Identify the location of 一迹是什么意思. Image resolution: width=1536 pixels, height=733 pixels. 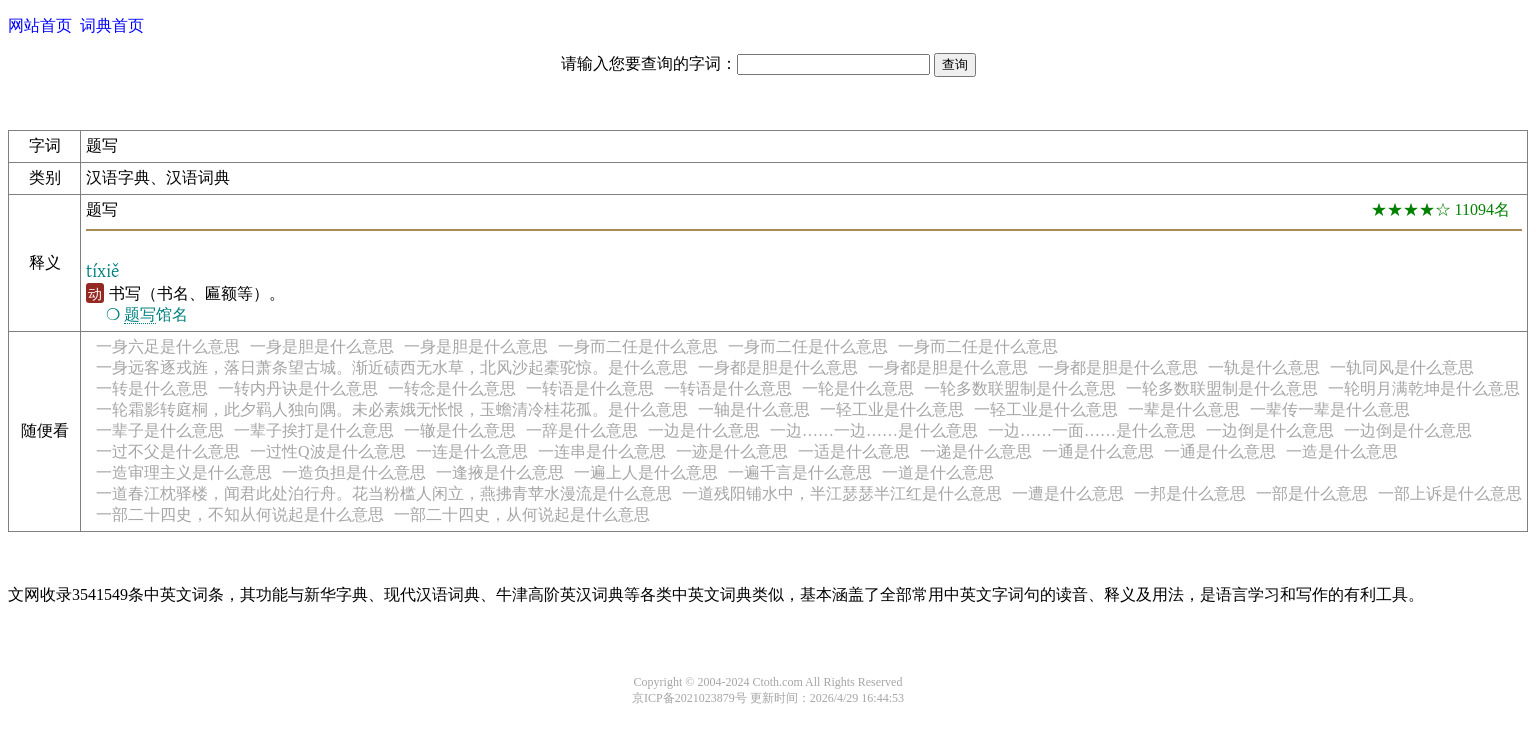
(732, 451).